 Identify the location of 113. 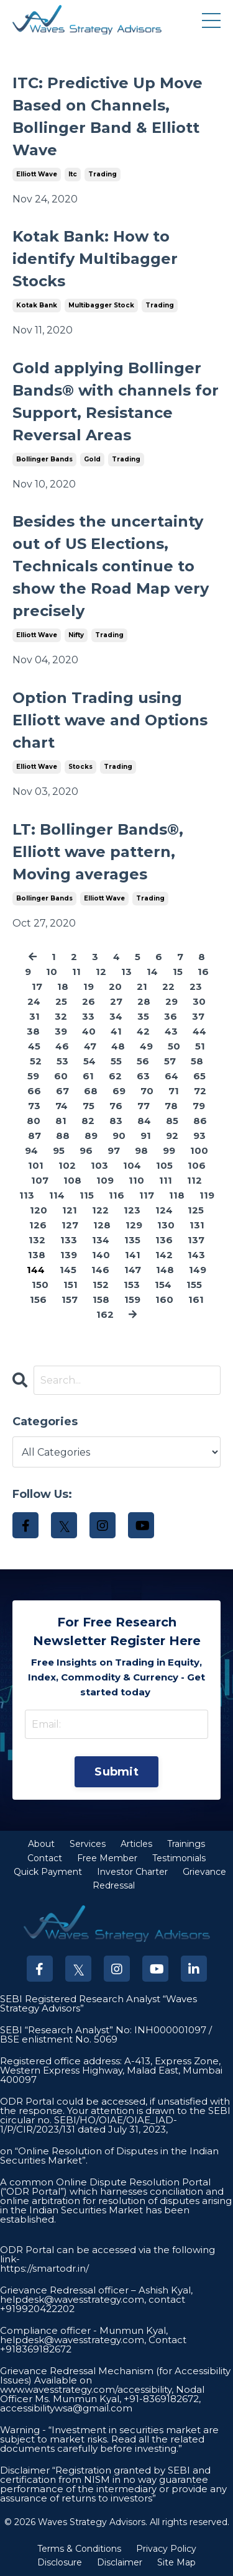
(26, 1195).